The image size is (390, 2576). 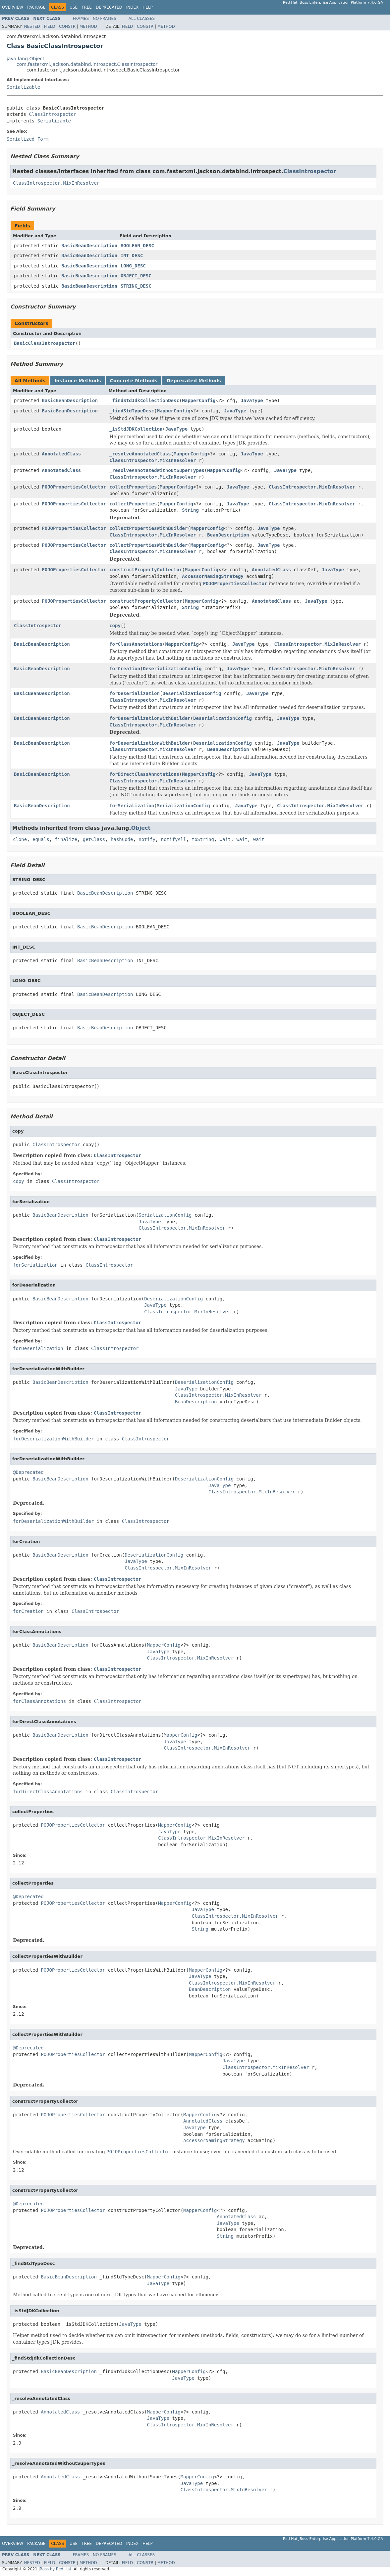 What do you see at coordinates (25, 58) in the screenshot?
I see `java.lang.Object` at bounding box center [25, 58].